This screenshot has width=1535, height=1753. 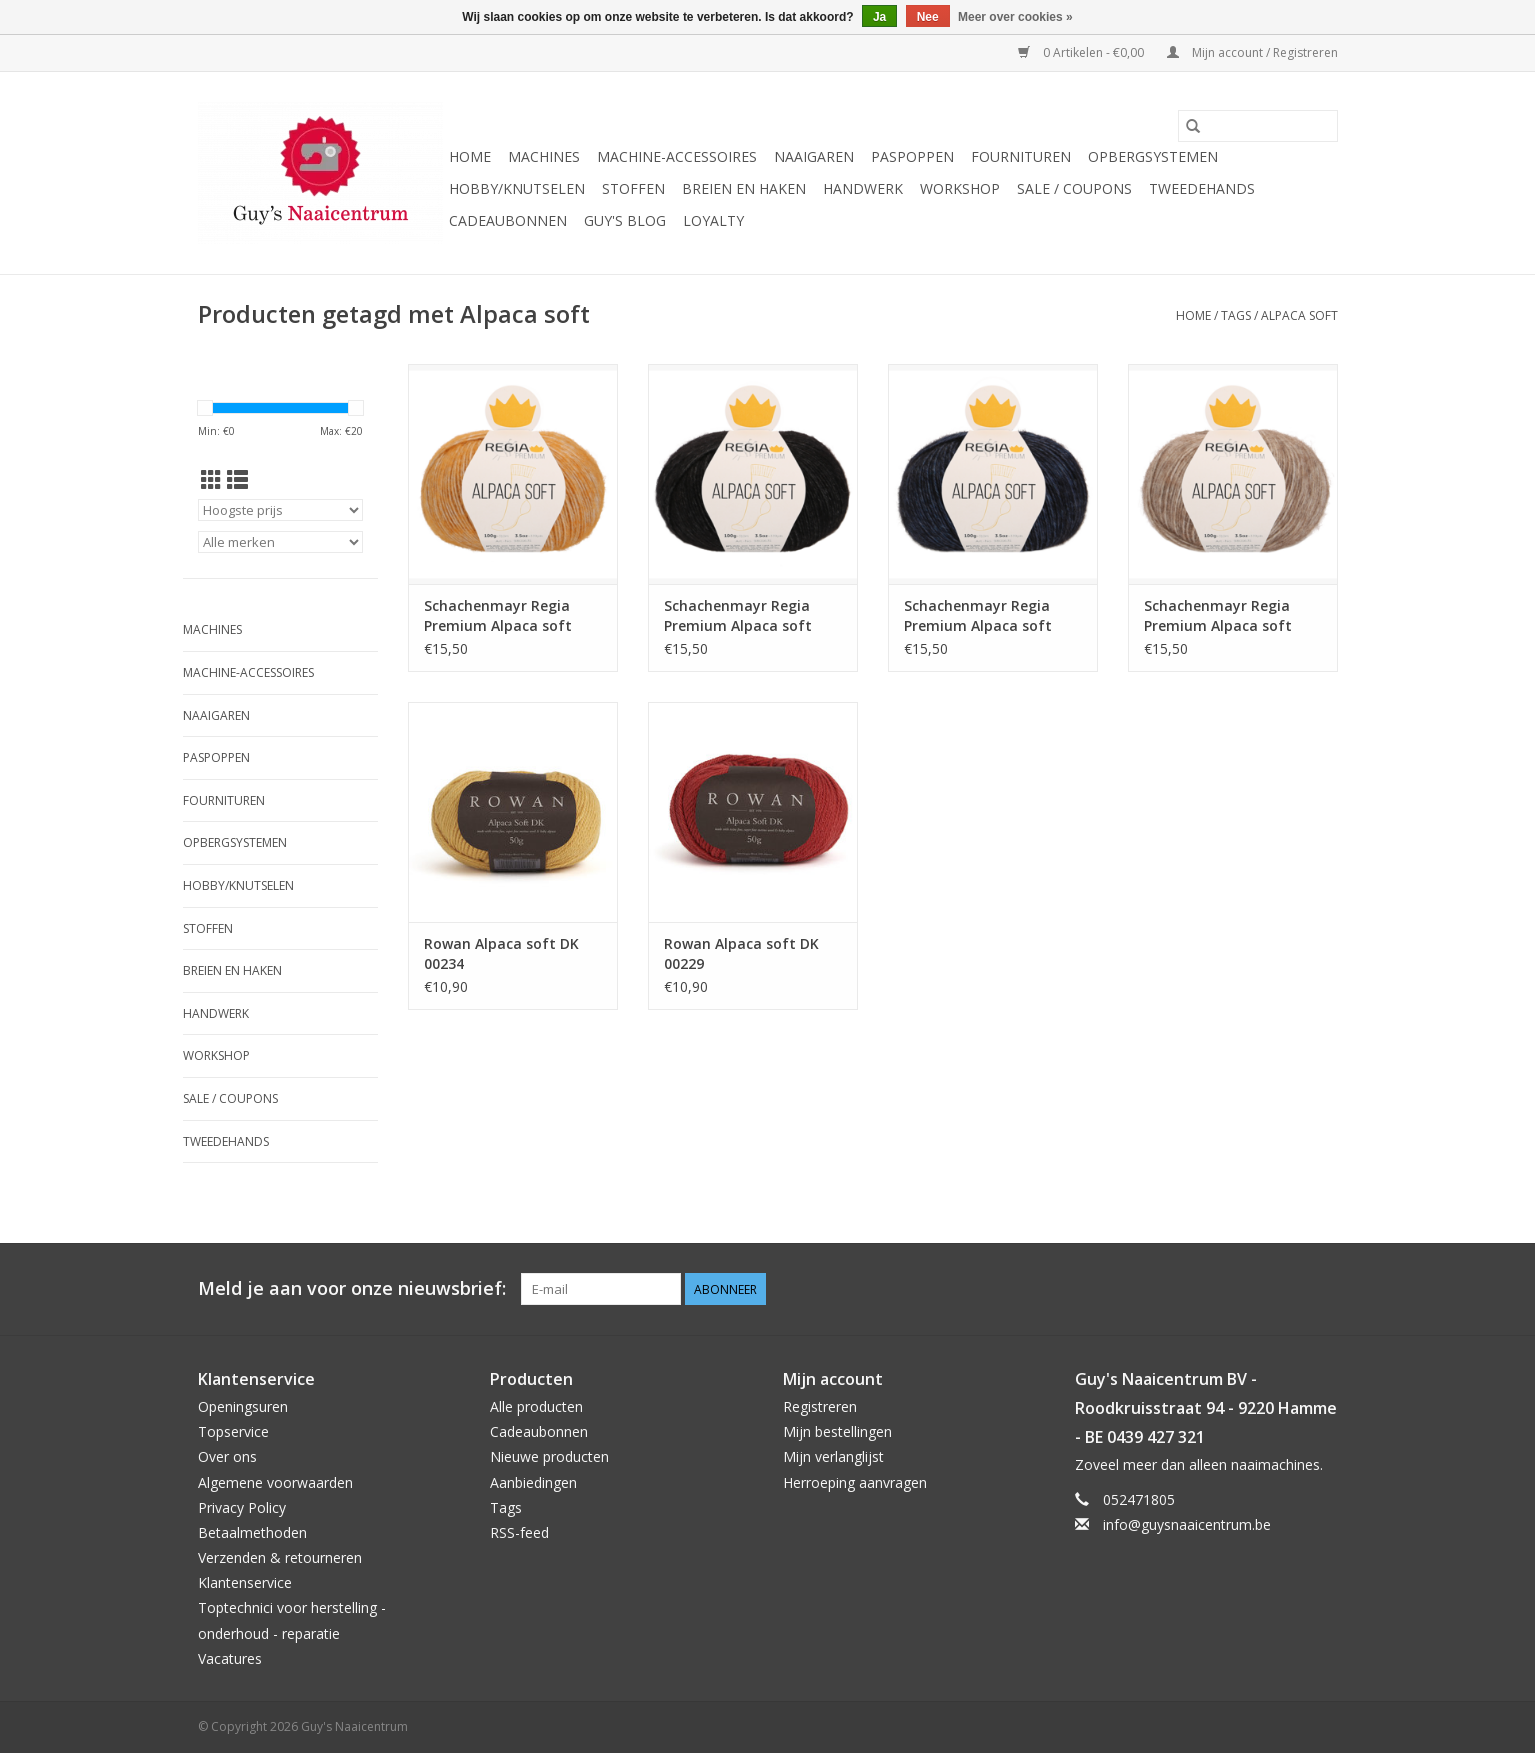 What do you see at coordinates (1074, 188) in the screenshot?
I see `Sale / Coupons` at bounding box center [1074, 188].